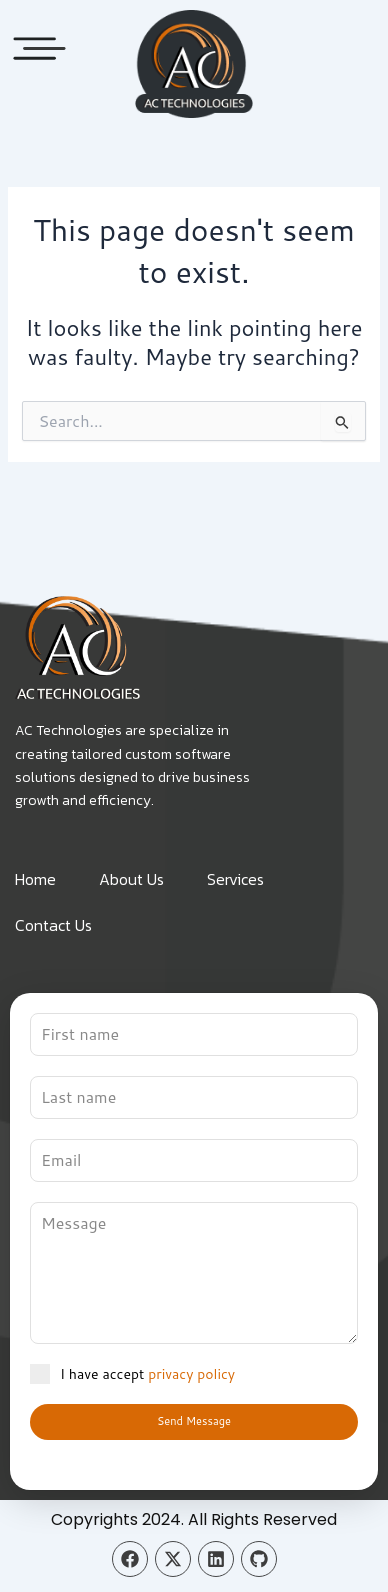 This screenshot has height=1592, width=388. I want to click on Services, so click(235, 879).